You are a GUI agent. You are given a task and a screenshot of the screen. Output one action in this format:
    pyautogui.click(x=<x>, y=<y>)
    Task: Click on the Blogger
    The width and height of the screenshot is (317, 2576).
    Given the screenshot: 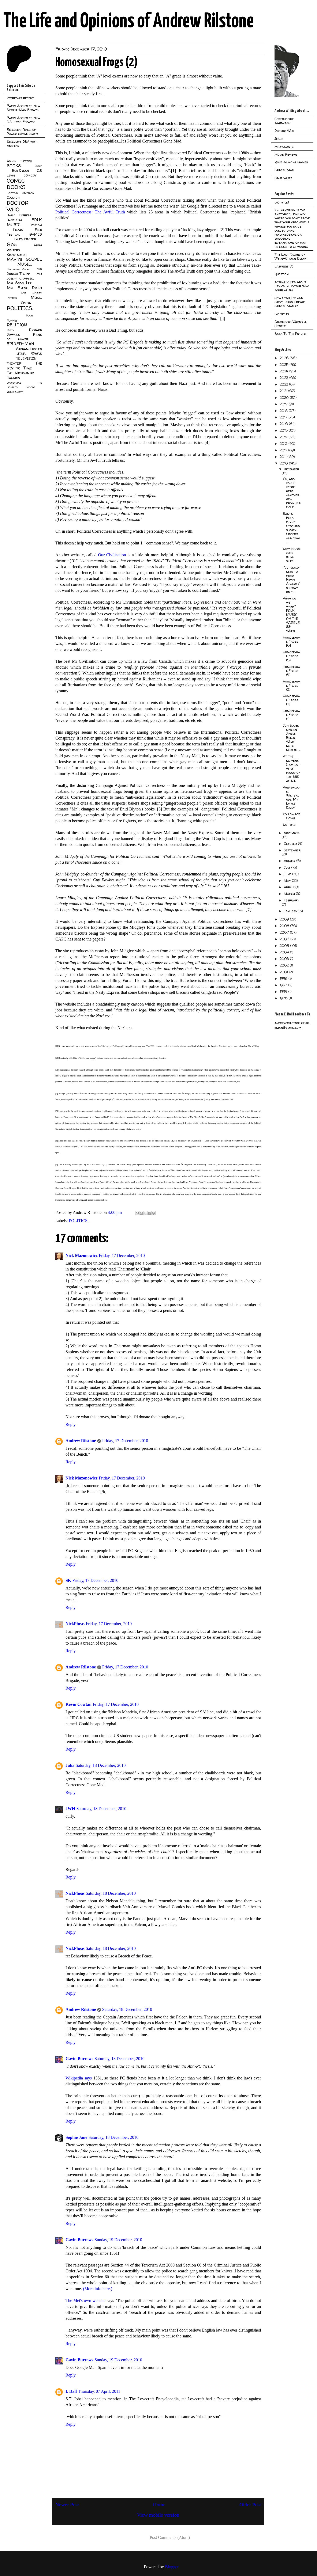 What is the action you would take?
    pyautogui.click(x=171, y=2566)
    